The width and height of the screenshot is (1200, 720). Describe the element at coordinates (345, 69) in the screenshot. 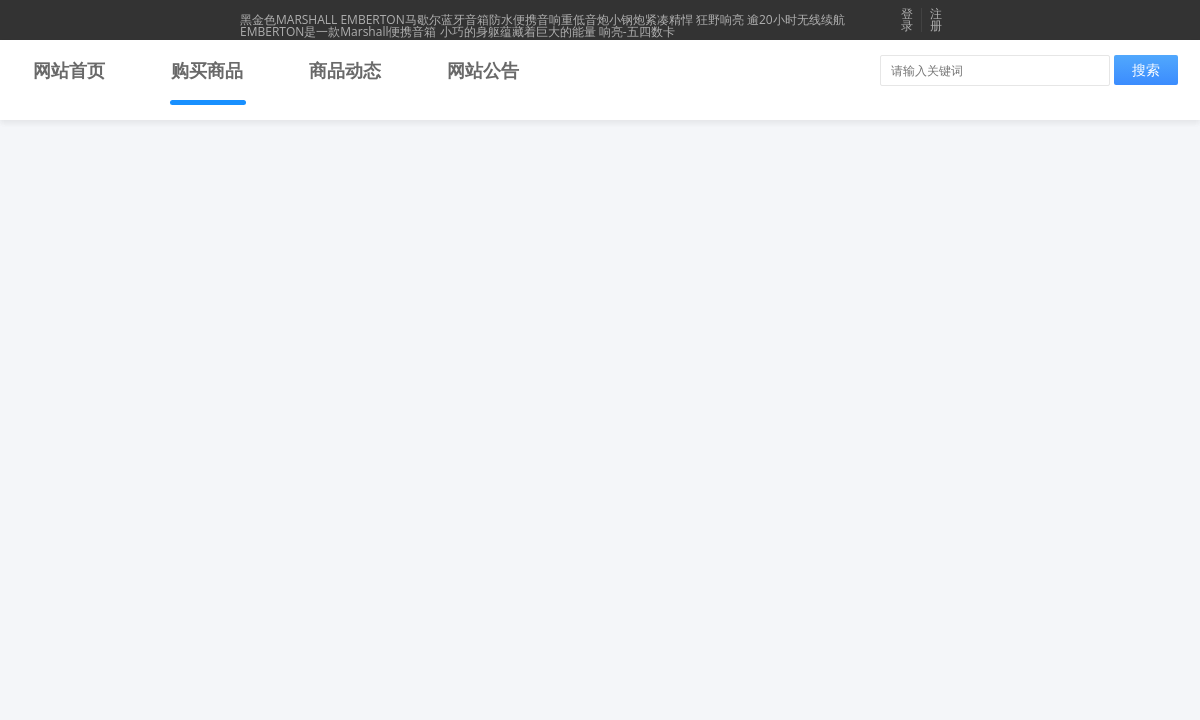

I see `商品动态` at that location.